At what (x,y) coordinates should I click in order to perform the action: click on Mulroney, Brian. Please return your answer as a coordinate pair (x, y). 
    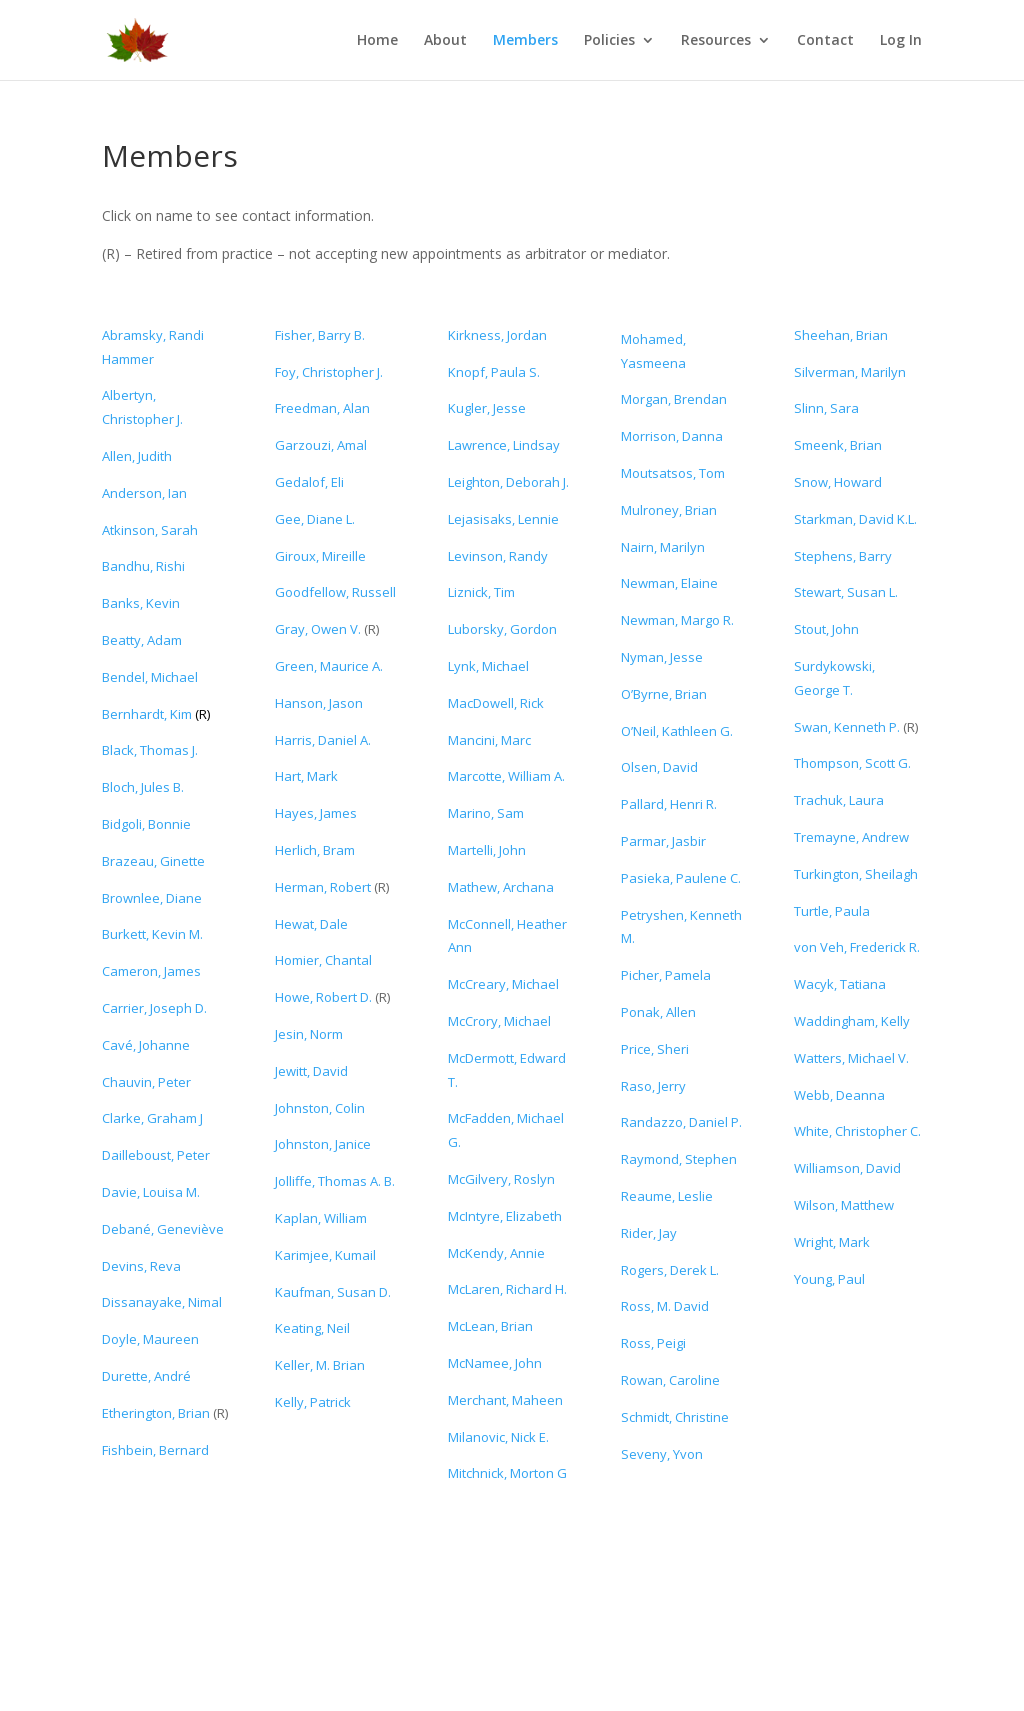
    Looking at the image, I should click on (669, 510).